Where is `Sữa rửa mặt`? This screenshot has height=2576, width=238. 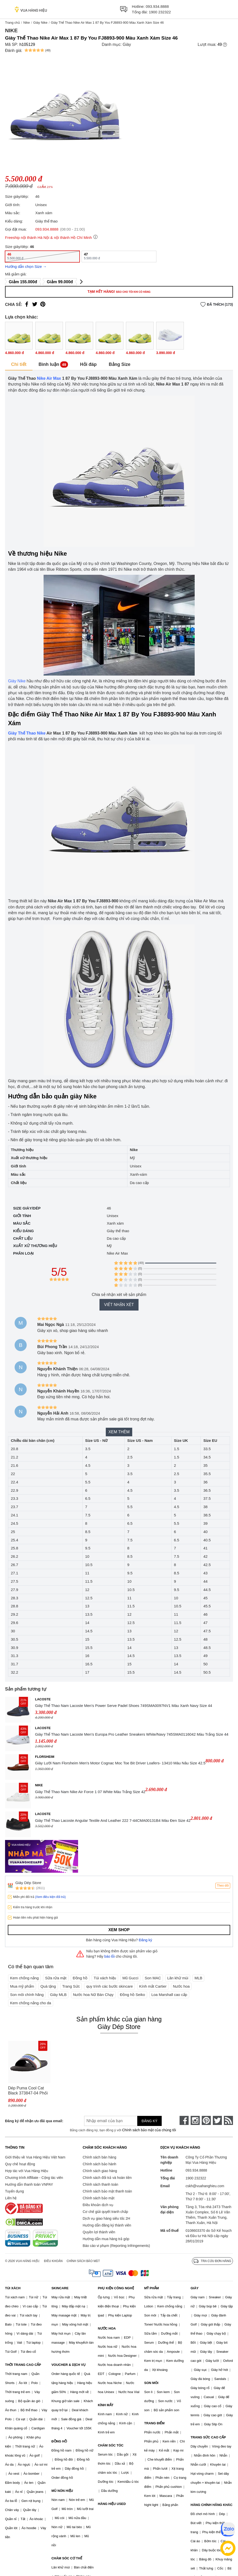 Sữa rửa mặt is located at coordinates (55, 1978).